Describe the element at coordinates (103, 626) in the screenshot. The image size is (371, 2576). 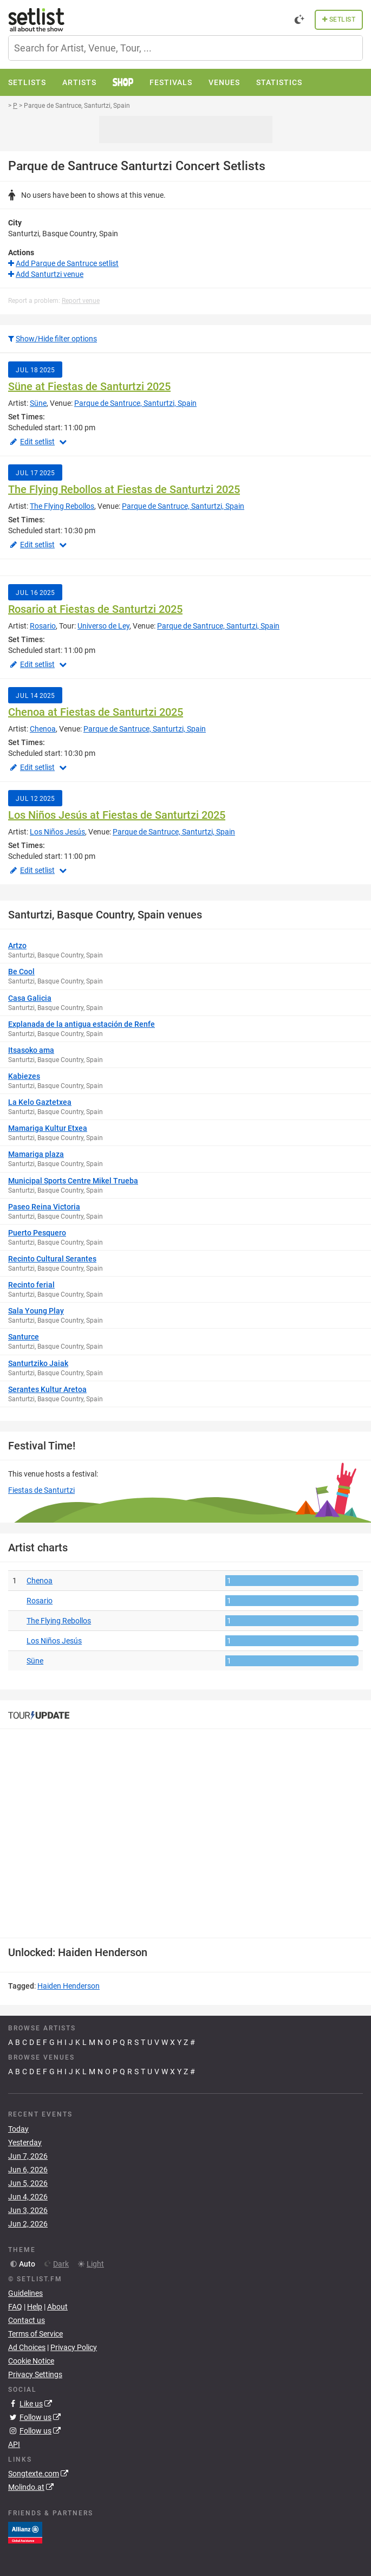
I see `Universo de Ley` at that location.